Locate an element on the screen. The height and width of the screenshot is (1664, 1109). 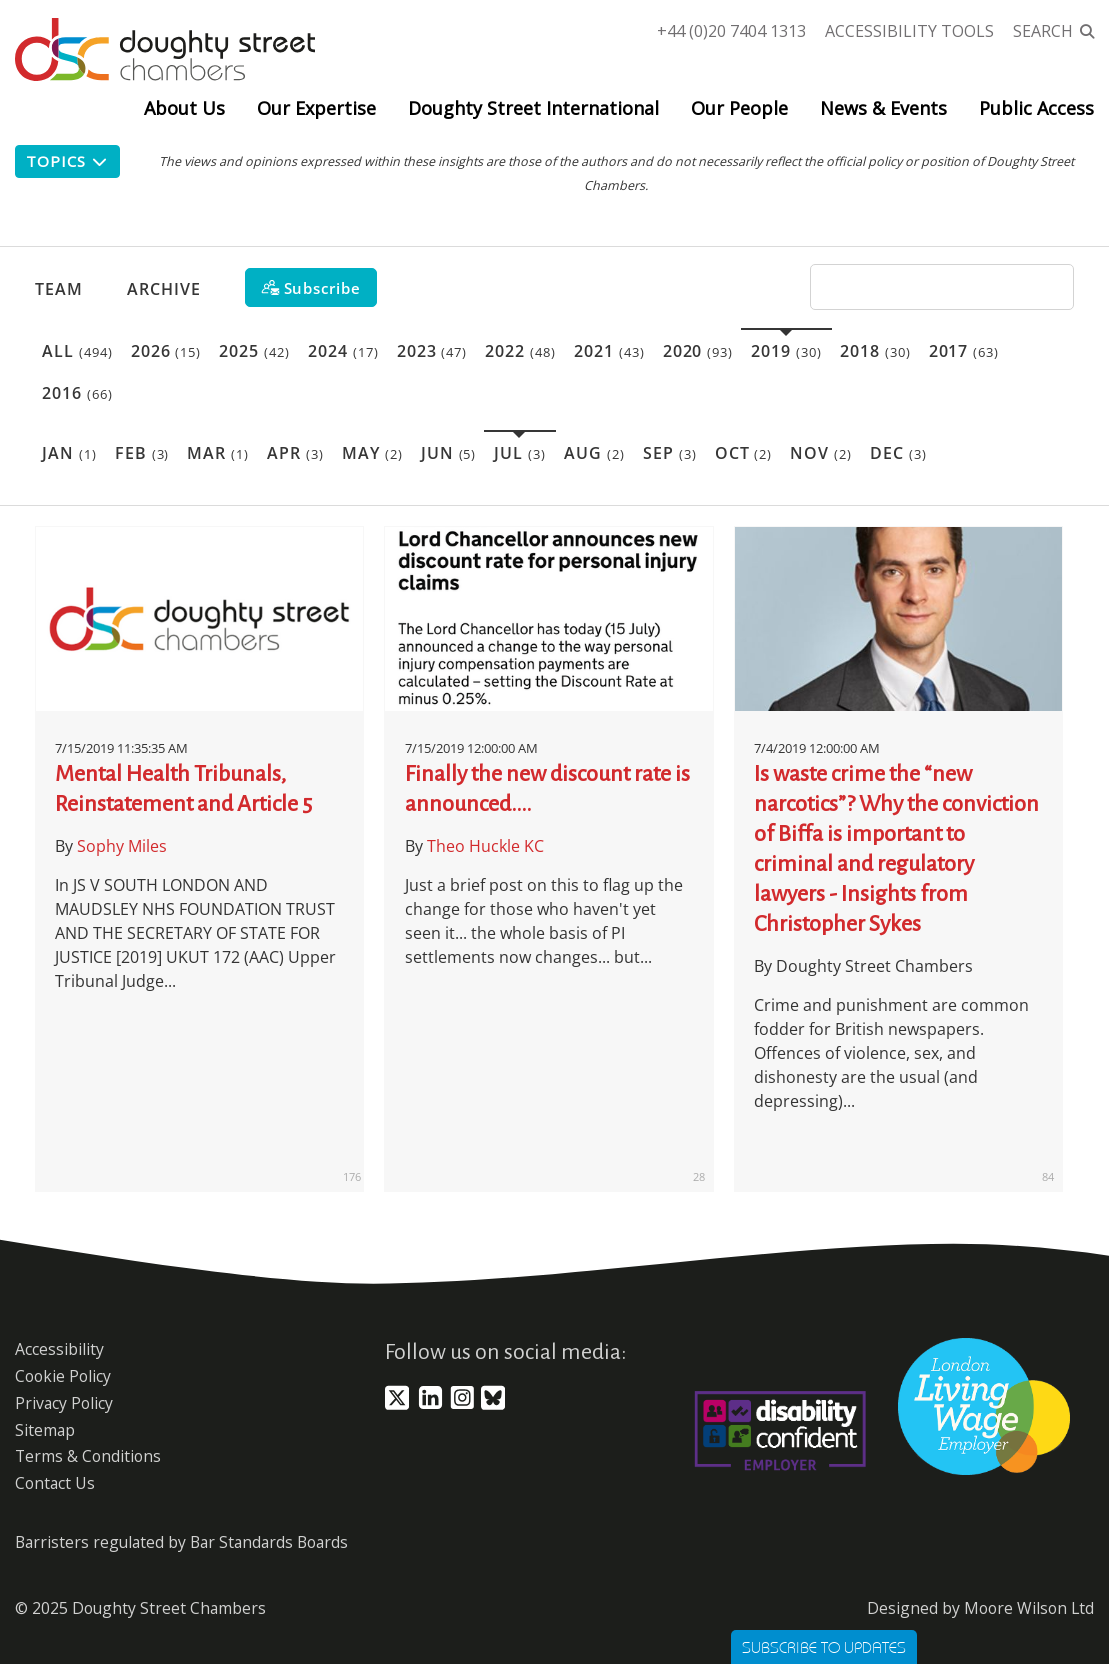
Sep is located at coordinates (670, 453).